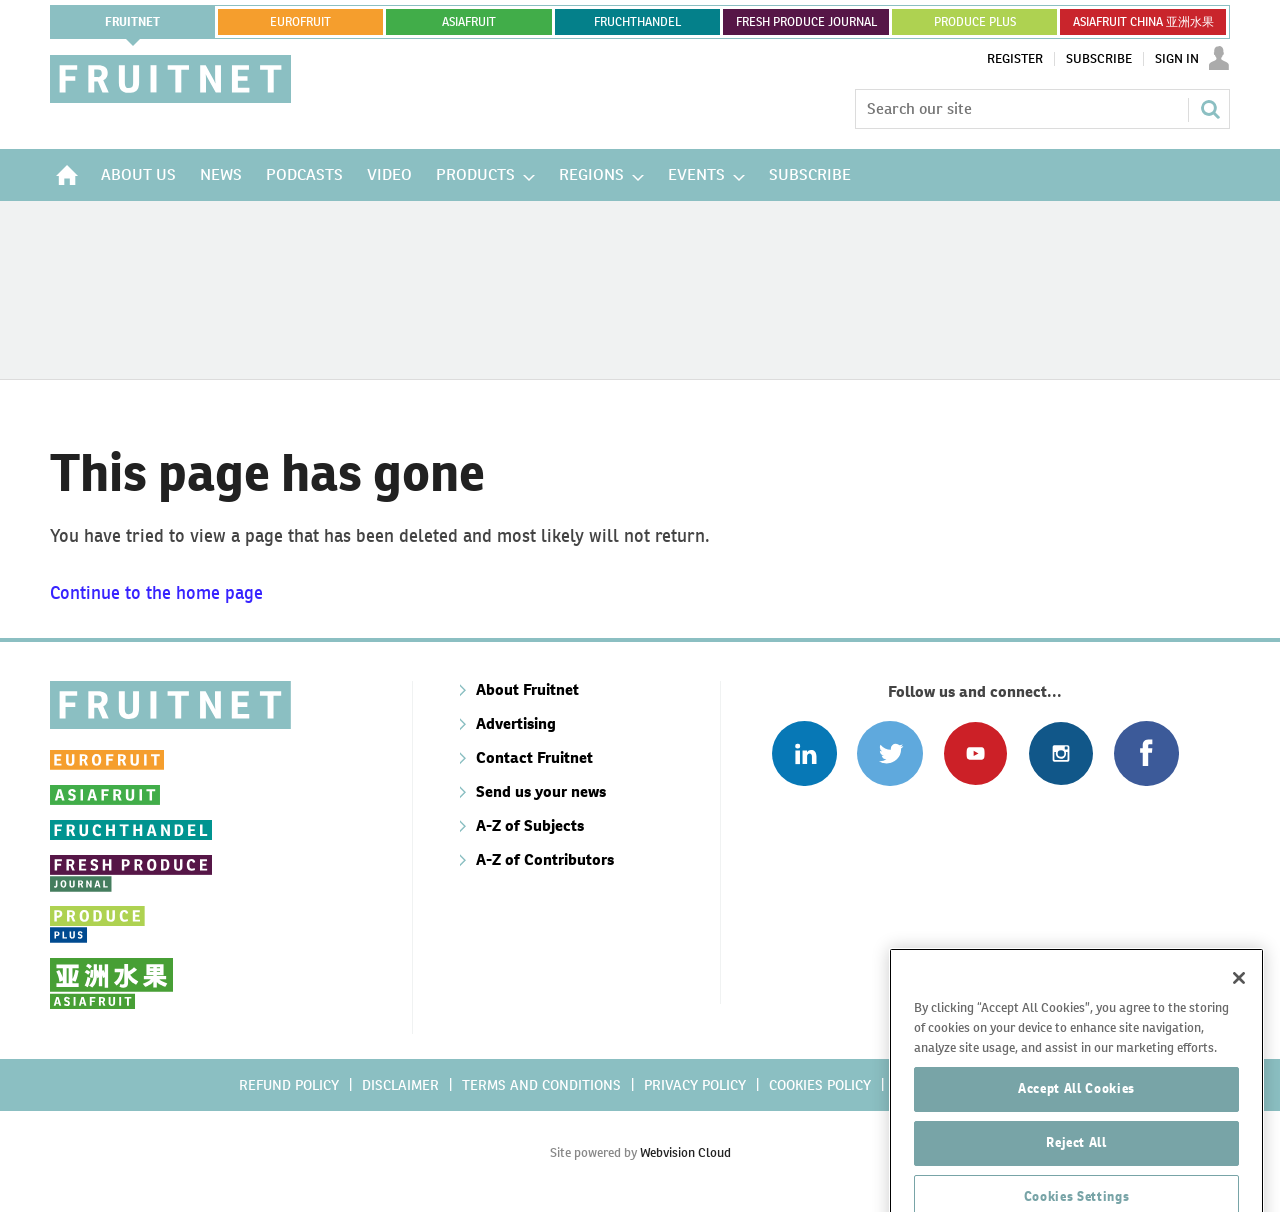 This screenshot has height=1212, width=1280. I want to click on PRODUCE PLUS, so click(975, 22).